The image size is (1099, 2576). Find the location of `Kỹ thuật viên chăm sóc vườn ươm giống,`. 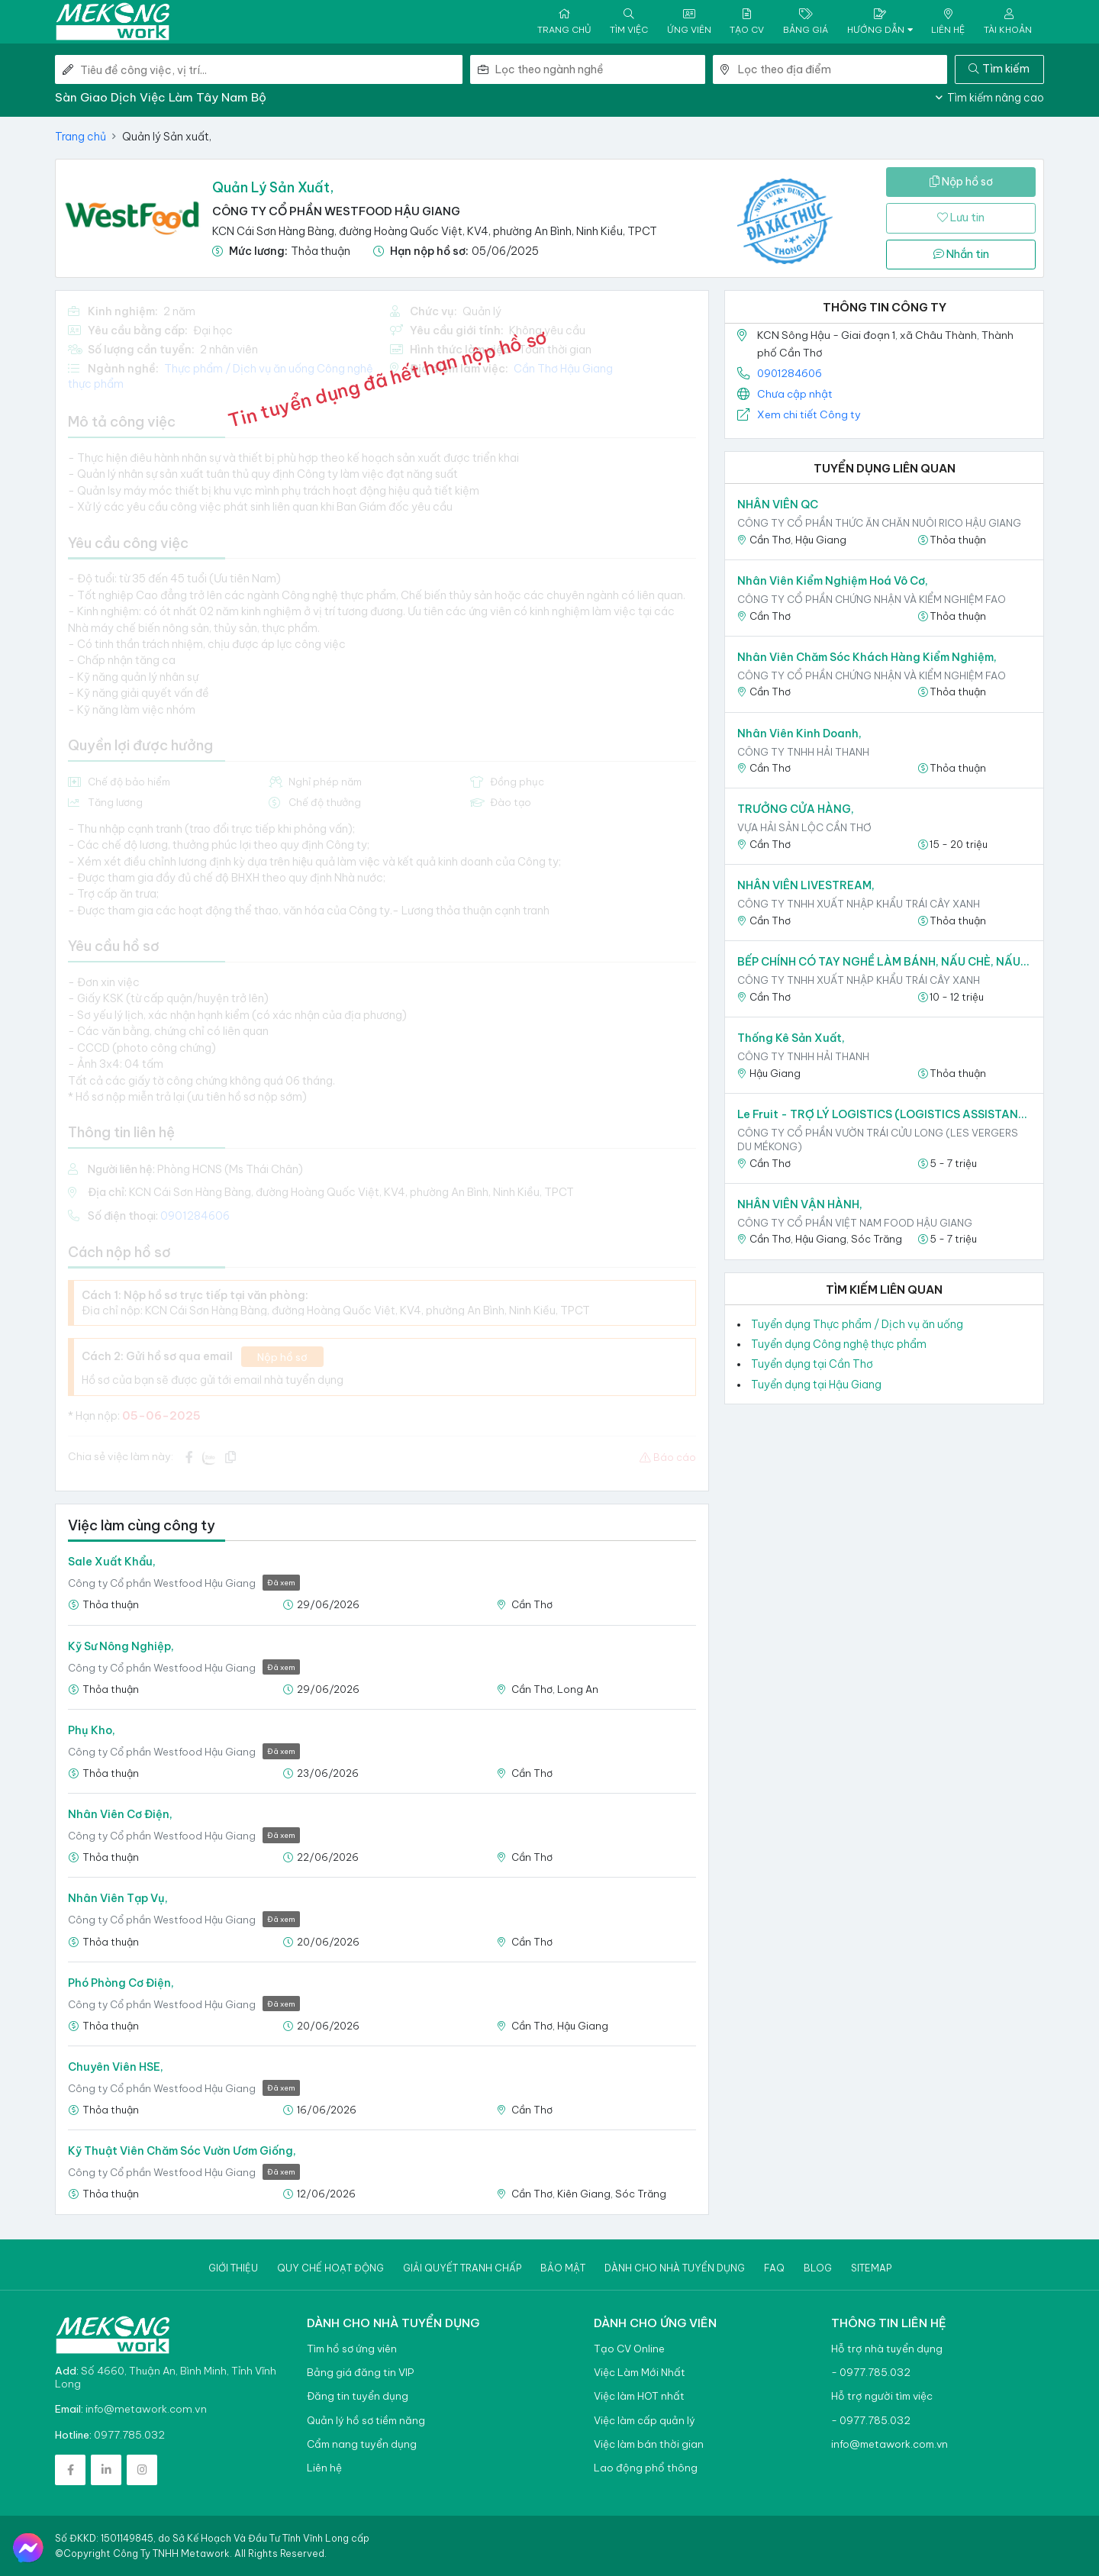

Kỹ thuật viên chăm sóc vườn ươm giống, is located at coordinates (182, 2151).